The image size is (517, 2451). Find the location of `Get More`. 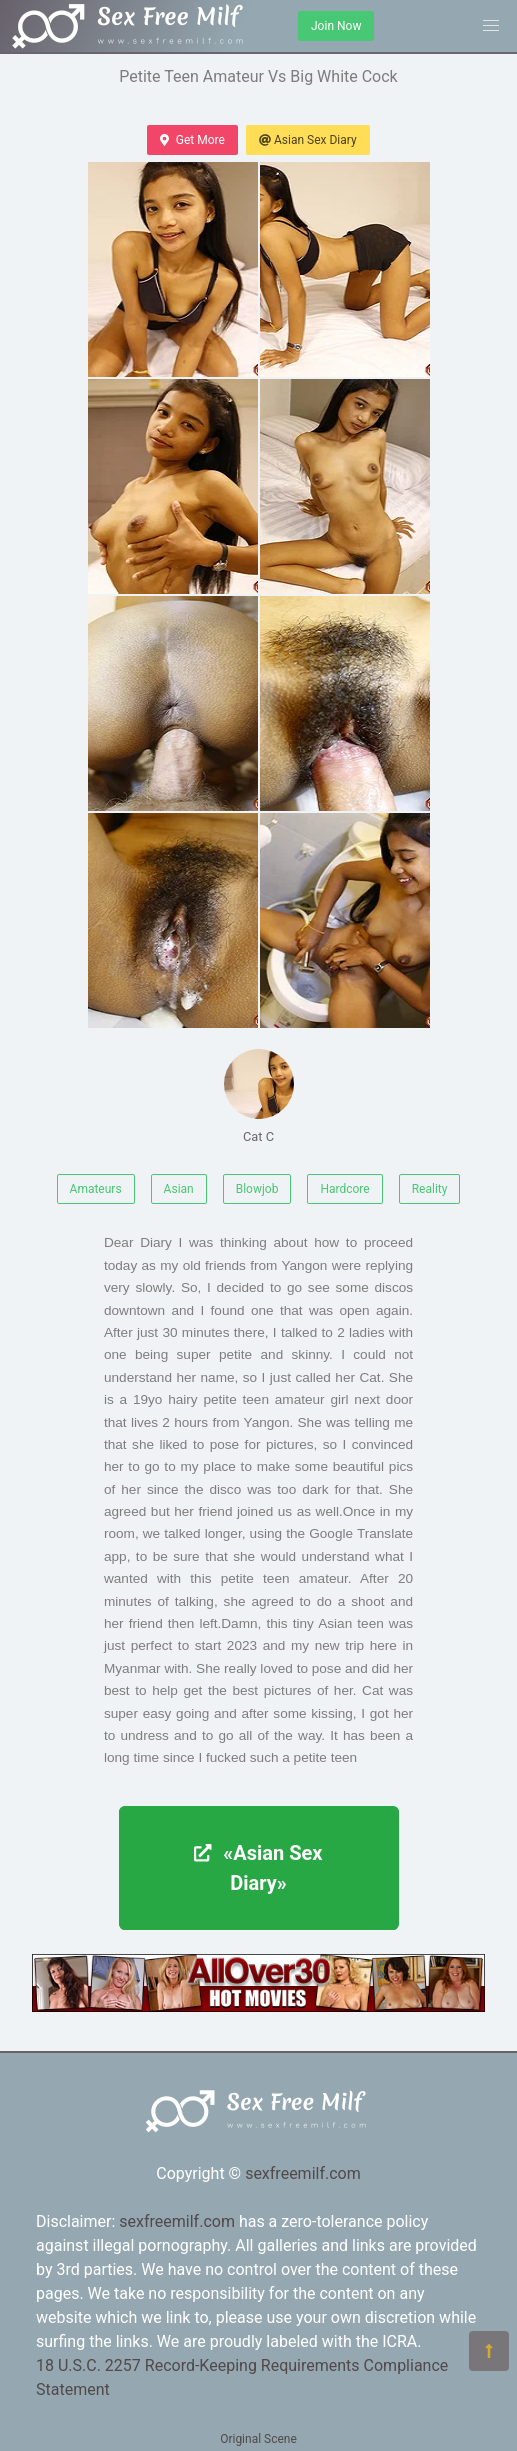

Get More is located at coordinates (192, 140).